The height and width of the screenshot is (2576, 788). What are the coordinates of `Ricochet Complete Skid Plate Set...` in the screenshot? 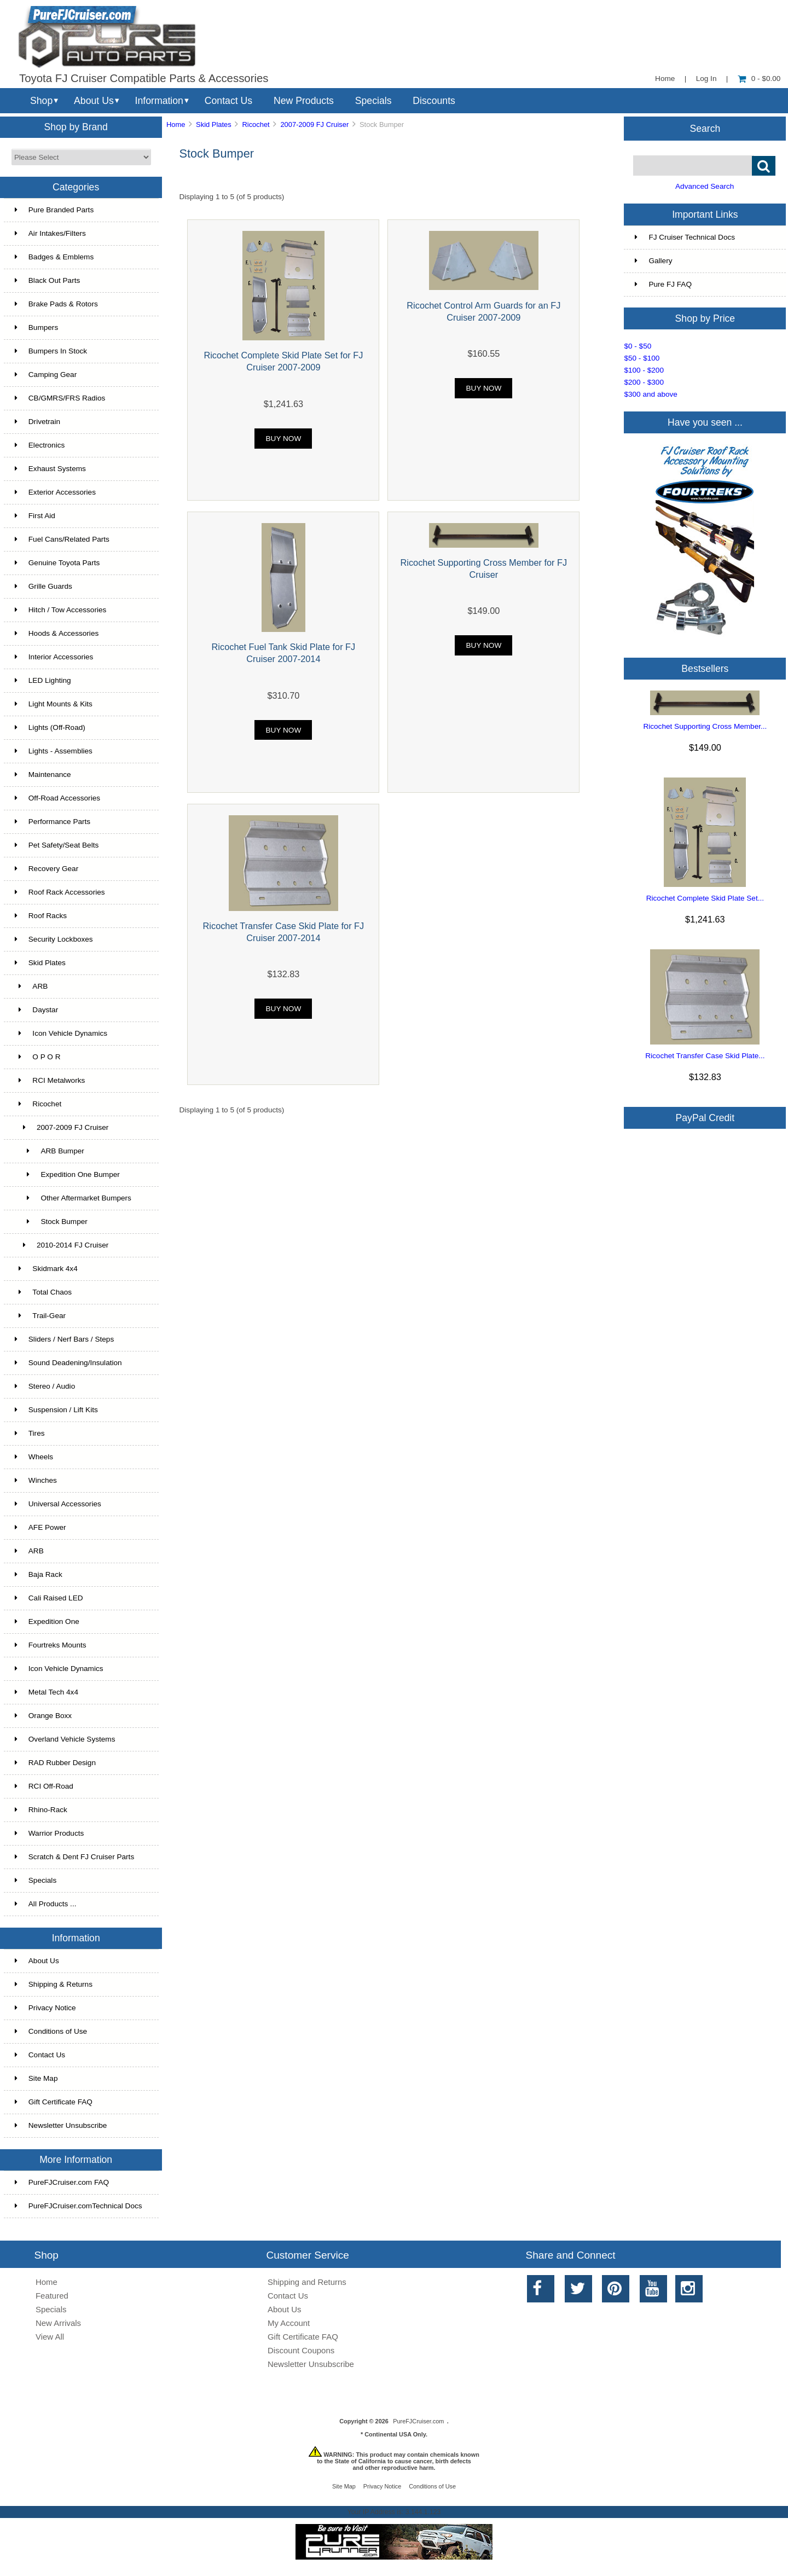 It's located at (705, 898).